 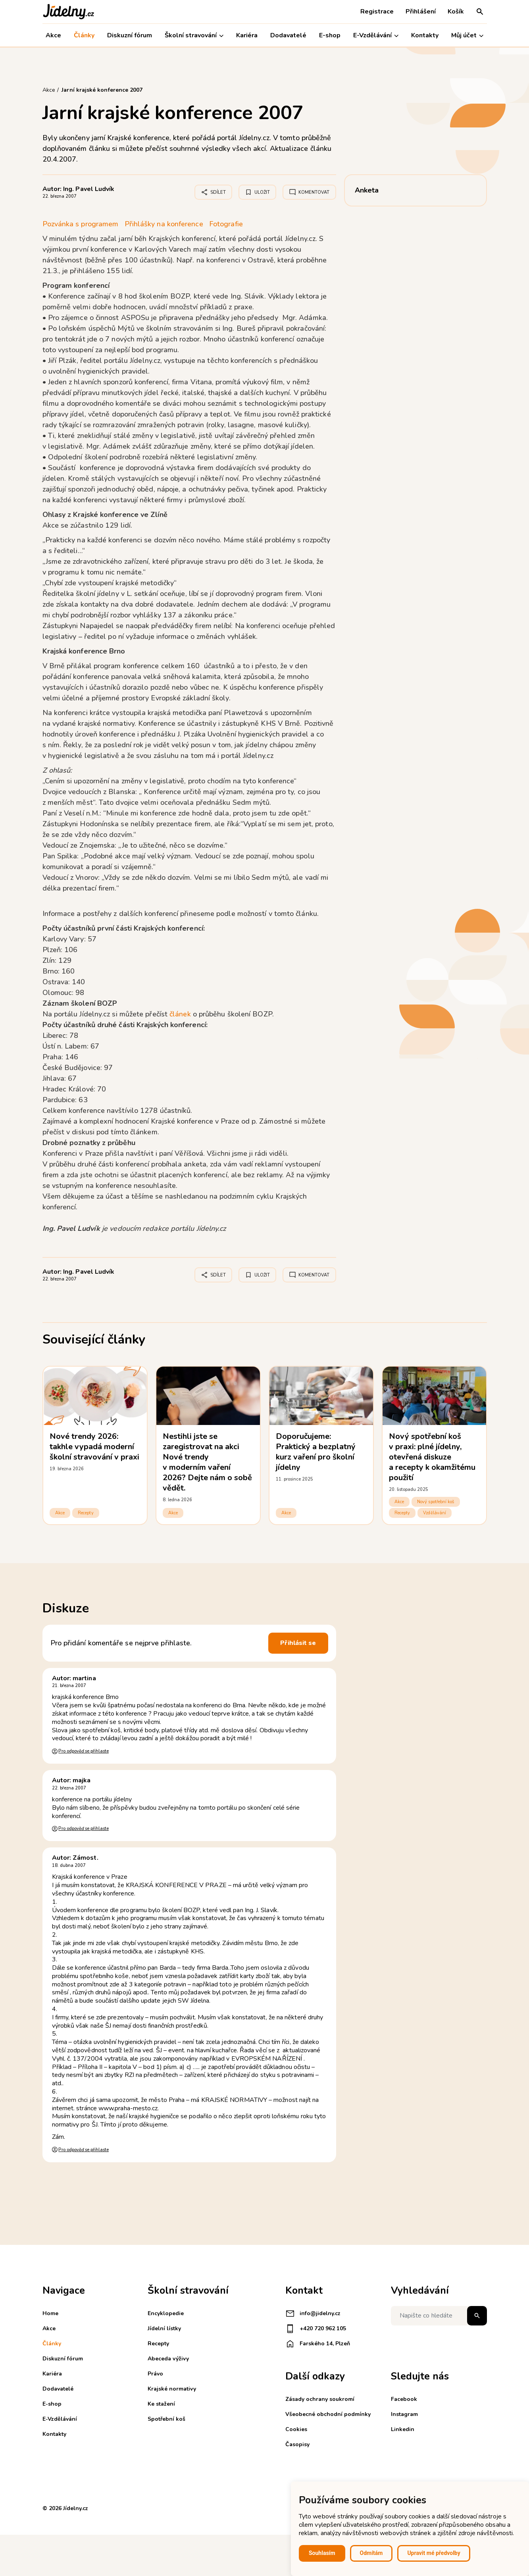 I want to click on Kontakty, so click(x=425, y=35).